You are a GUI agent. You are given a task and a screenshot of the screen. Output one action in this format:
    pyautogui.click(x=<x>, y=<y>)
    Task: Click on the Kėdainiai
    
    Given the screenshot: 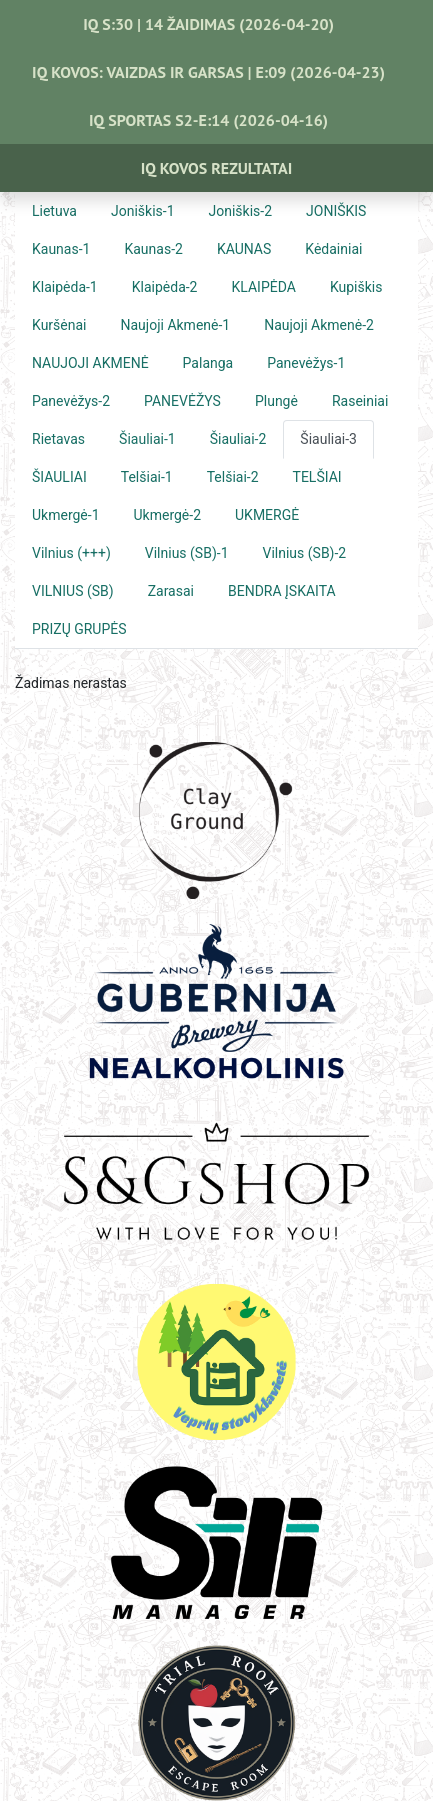 What is the action you would take?
    pyautogui.click(x=333, y=249)
    